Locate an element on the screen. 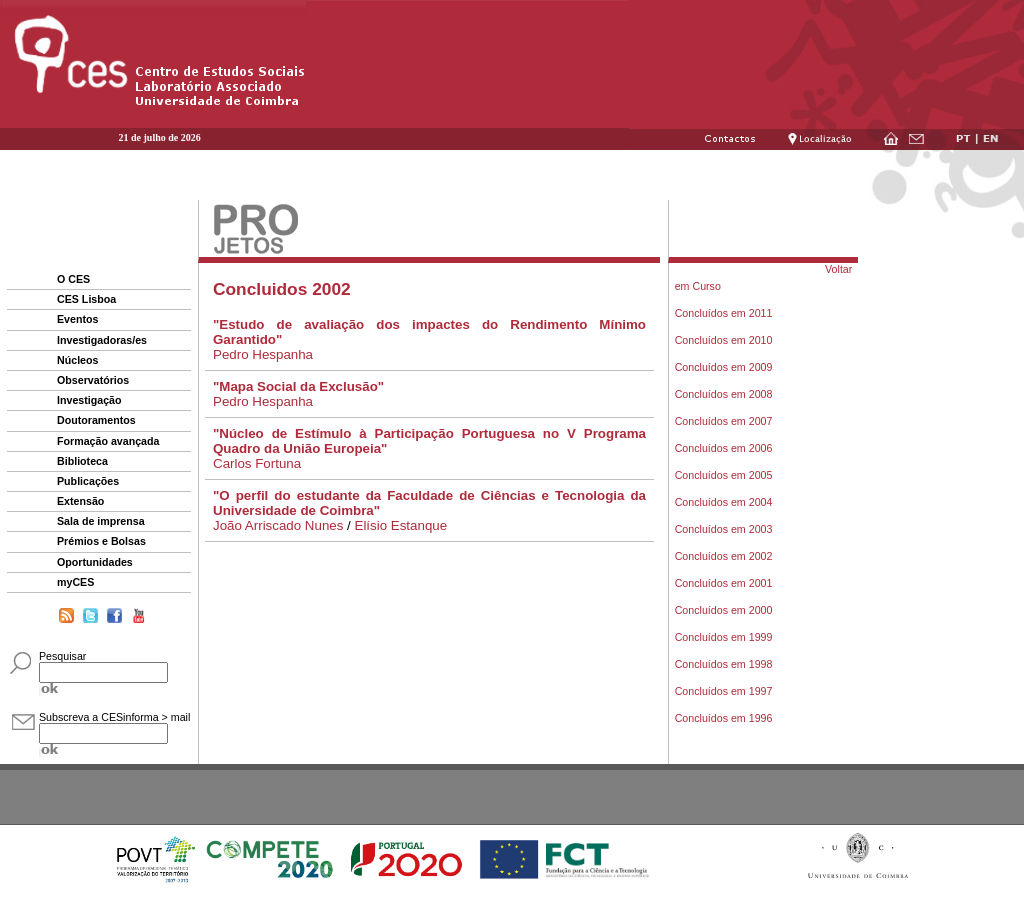 The height and width of the screenshot is (909, 1024). Concluídos em 2010 is located at coordinates (724, 340).